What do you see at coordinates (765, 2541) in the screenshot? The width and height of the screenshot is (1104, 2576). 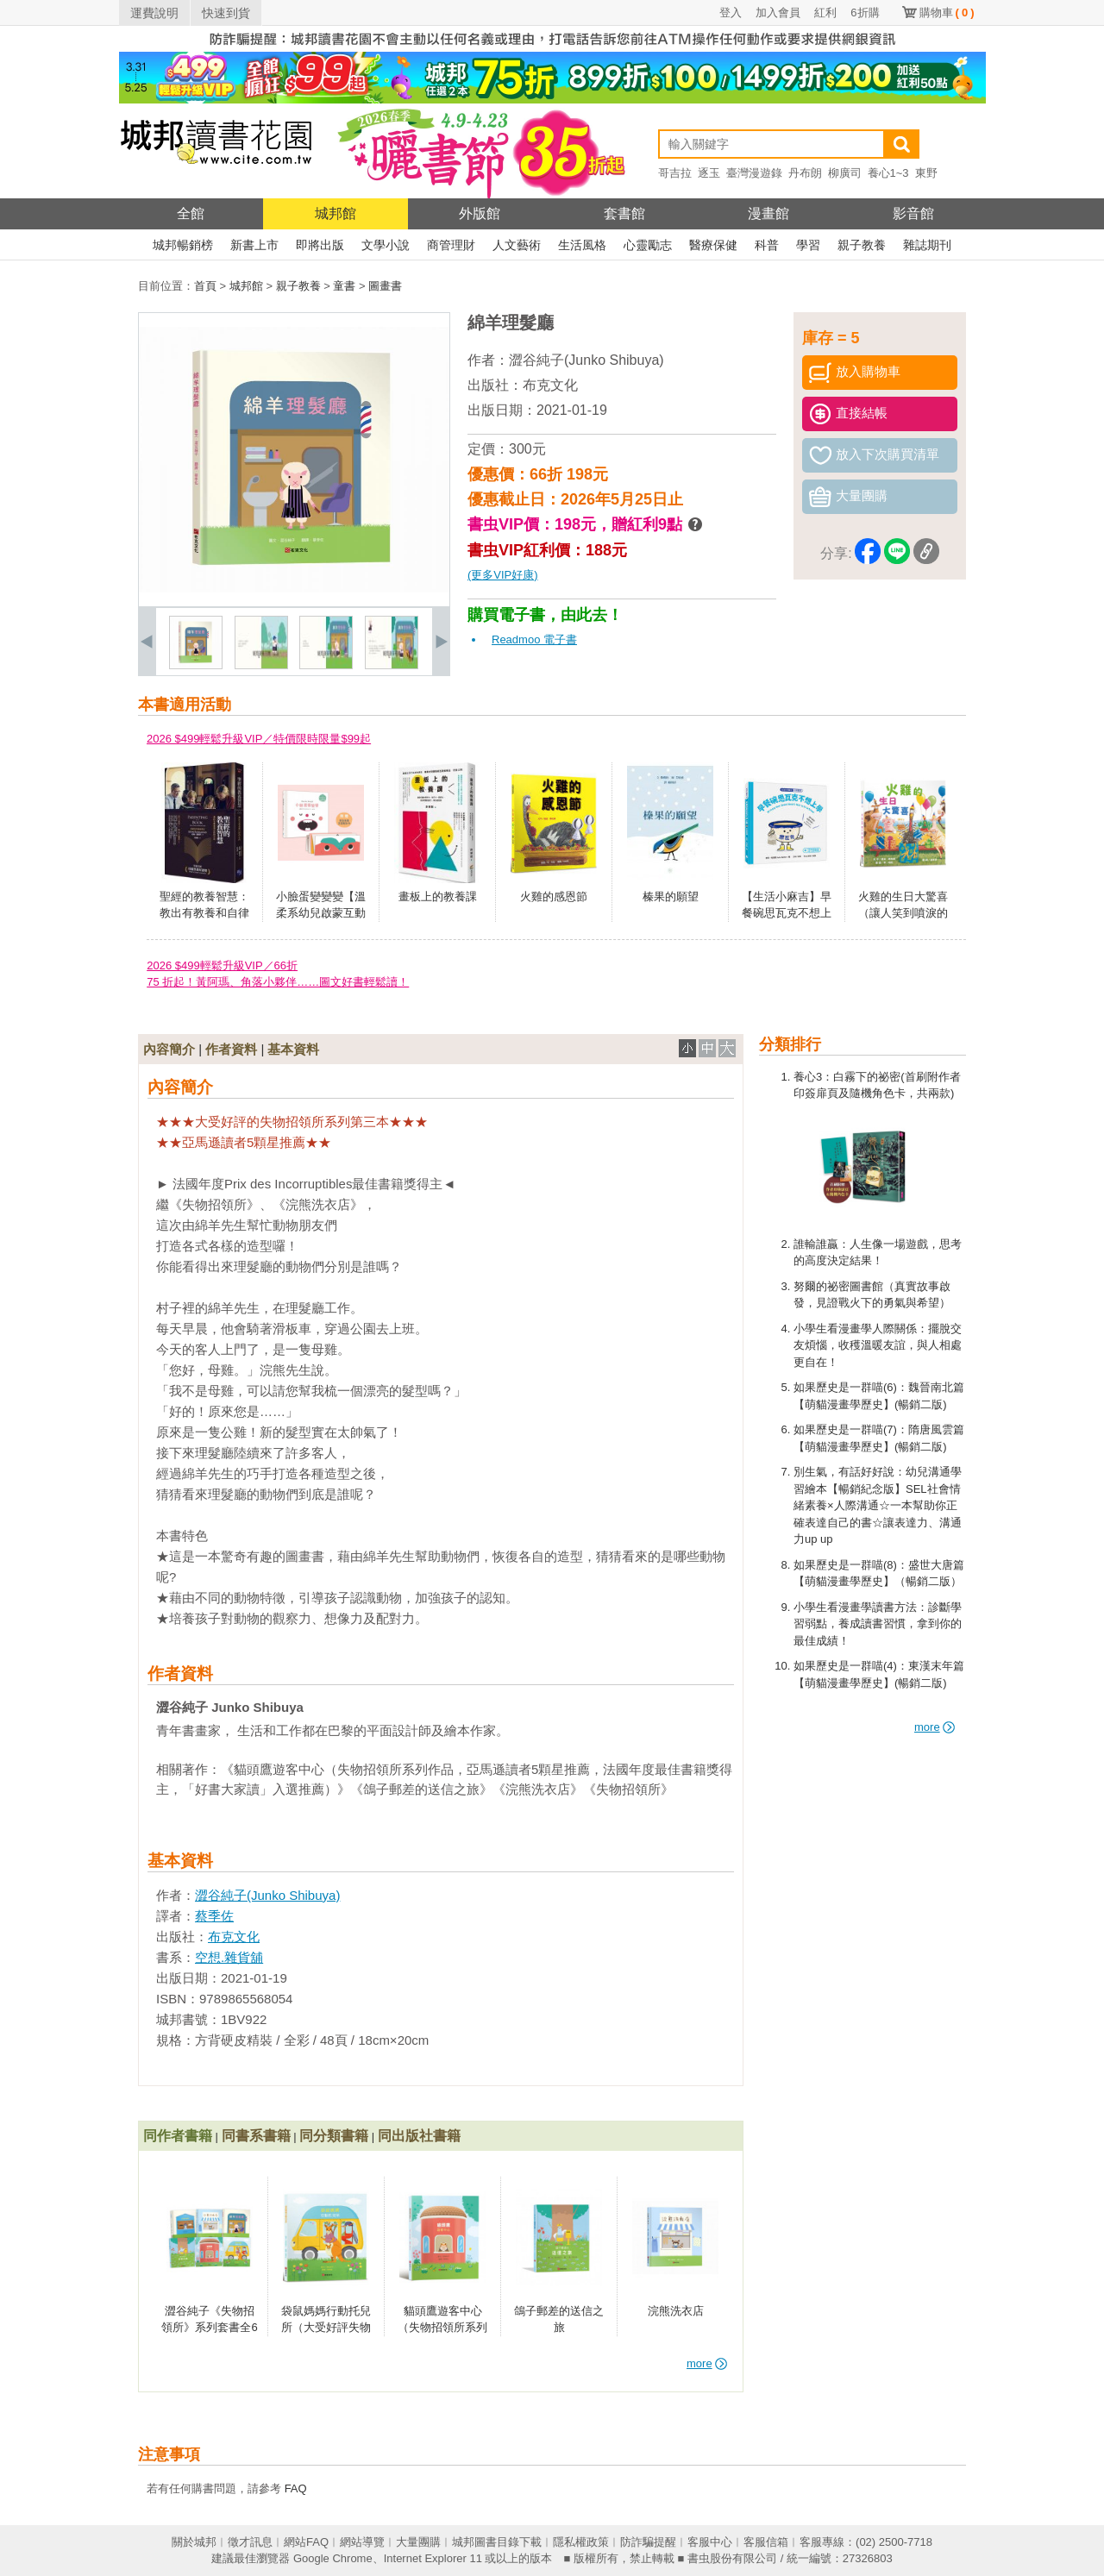 I see `客服信箱` at bounding box center [765, 2541].